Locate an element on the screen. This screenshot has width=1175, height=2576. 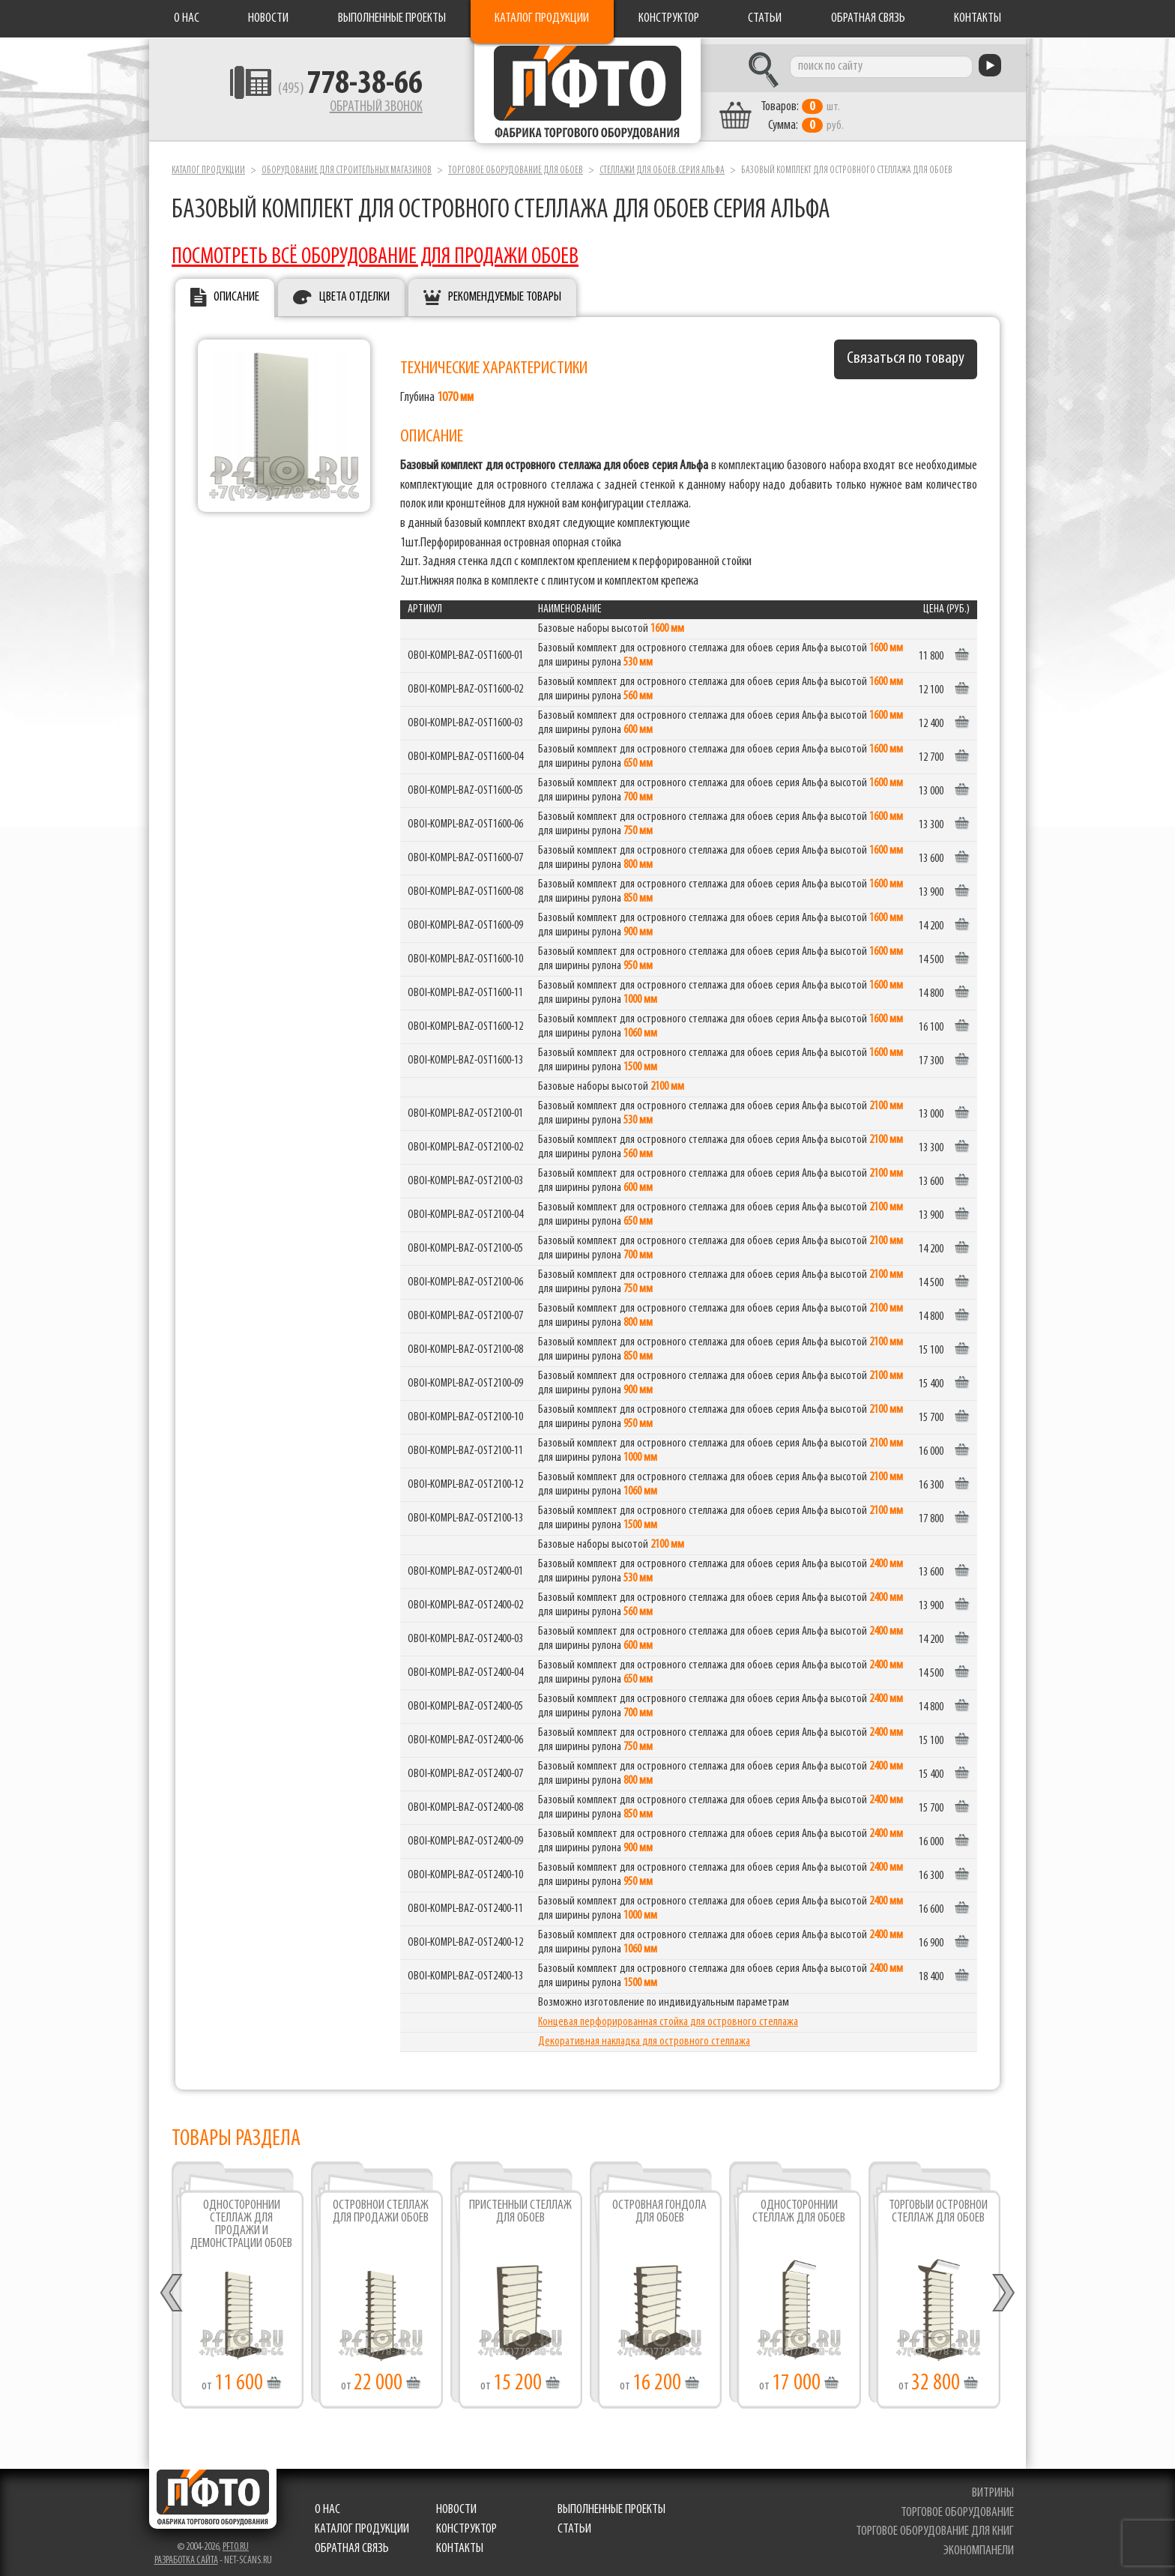
Декоративная накладка для островного стеллажа is located at coordinates (644, 2036).